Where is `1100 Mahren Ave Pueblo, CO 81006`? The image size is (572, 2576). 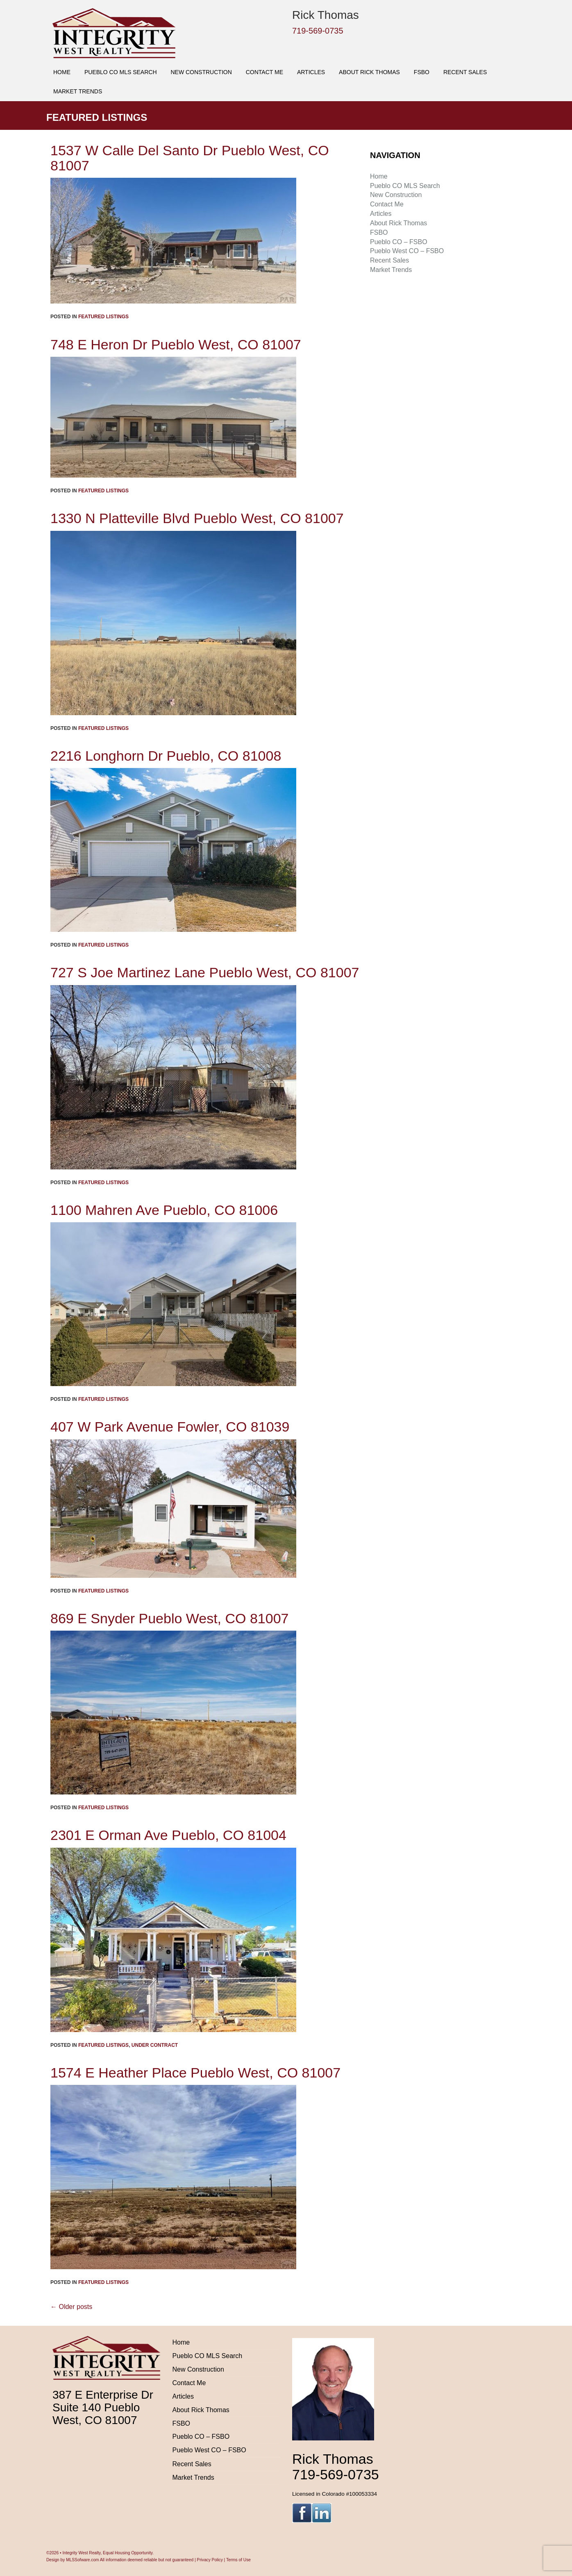 1100 Mahren Ave Pueblo, CO 81006 is located at coordinates (164, 1210).